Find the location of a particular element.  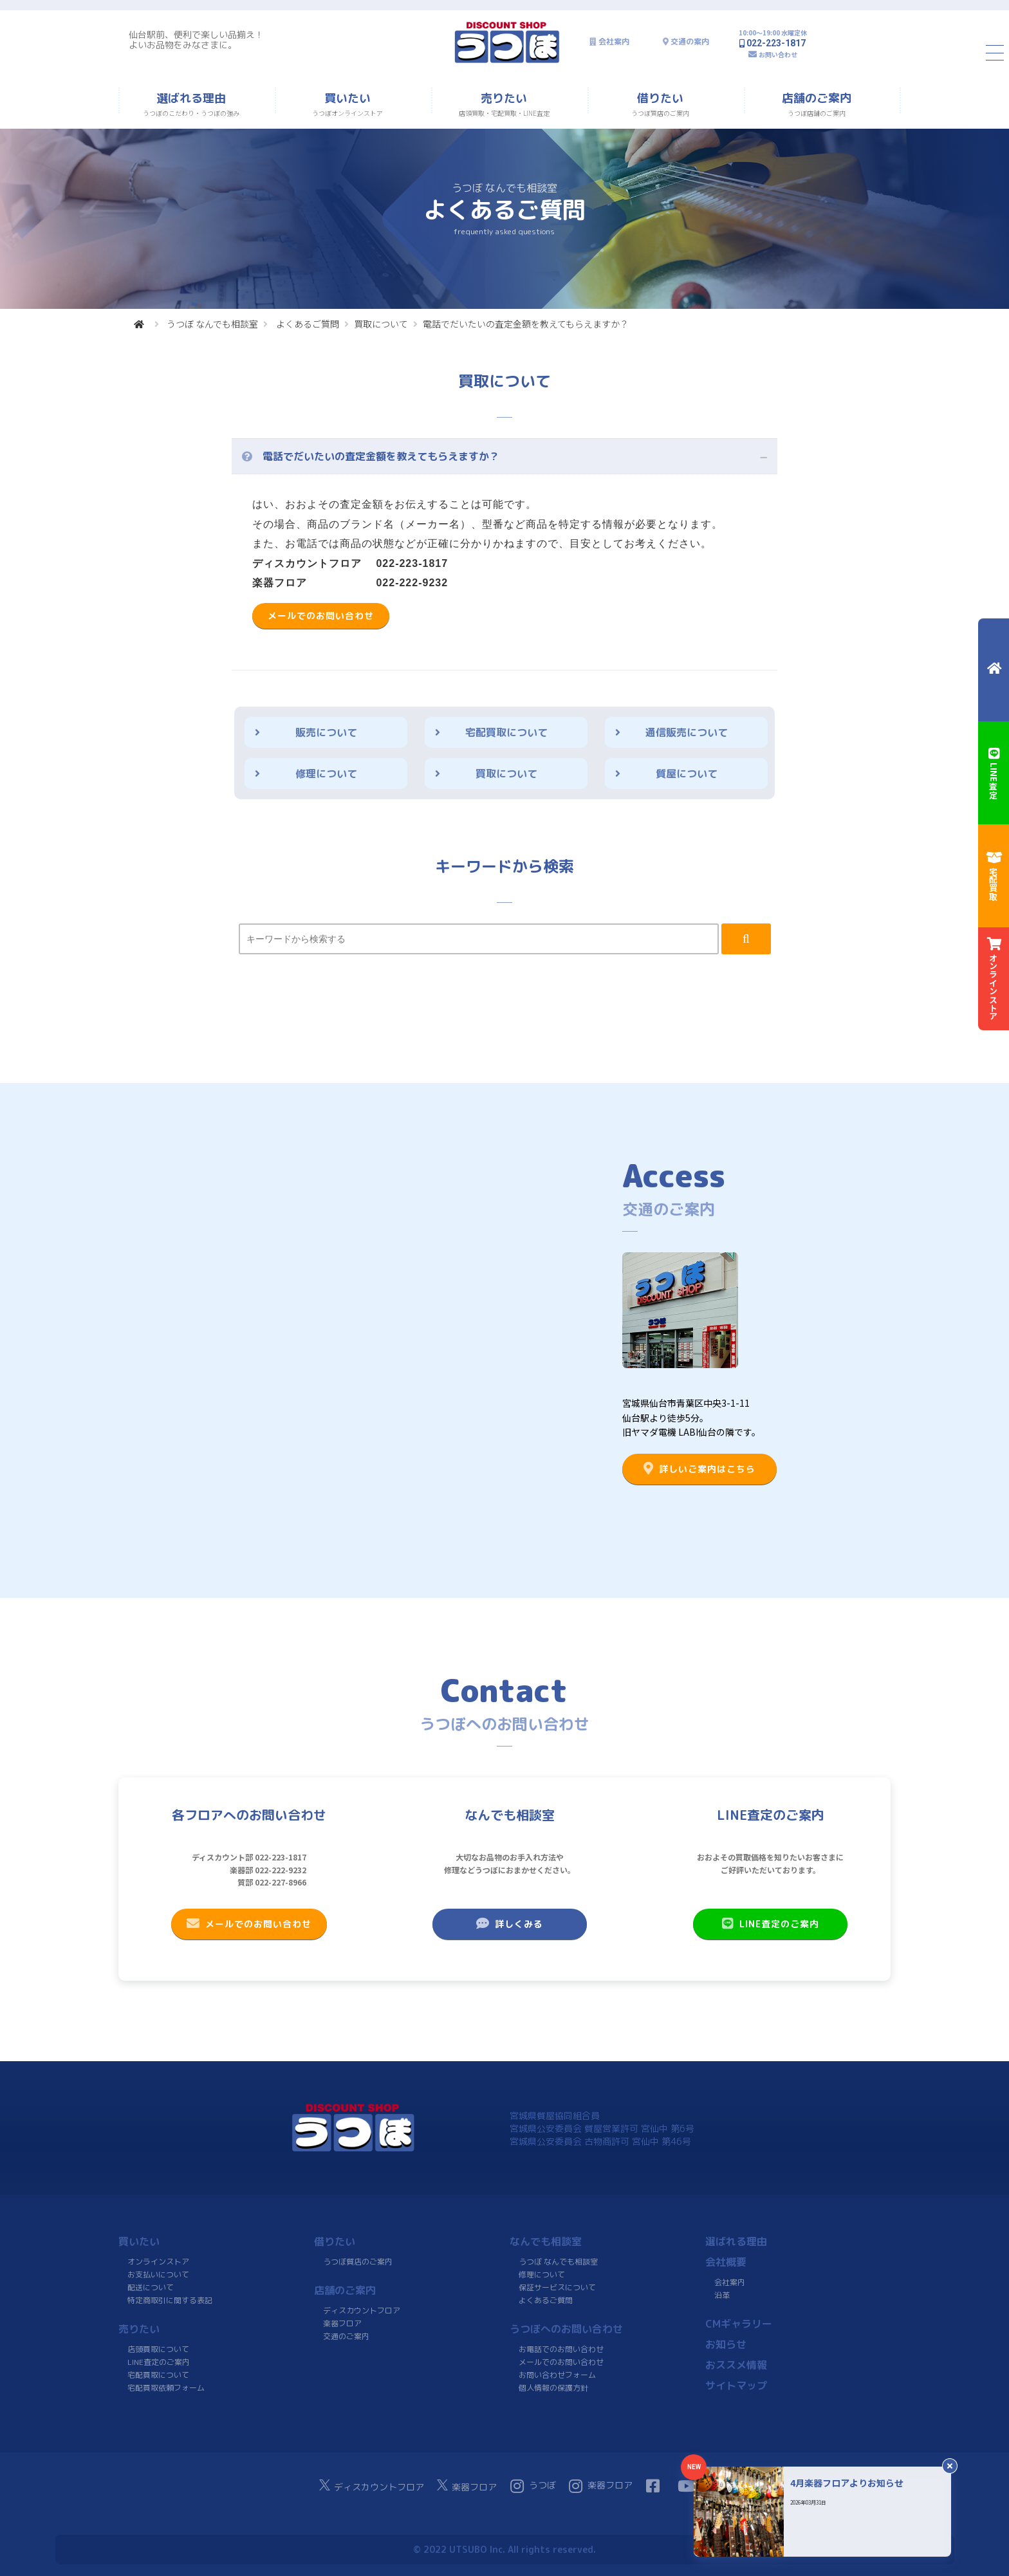

お問い合わせ is located at coordinates (778, 54).